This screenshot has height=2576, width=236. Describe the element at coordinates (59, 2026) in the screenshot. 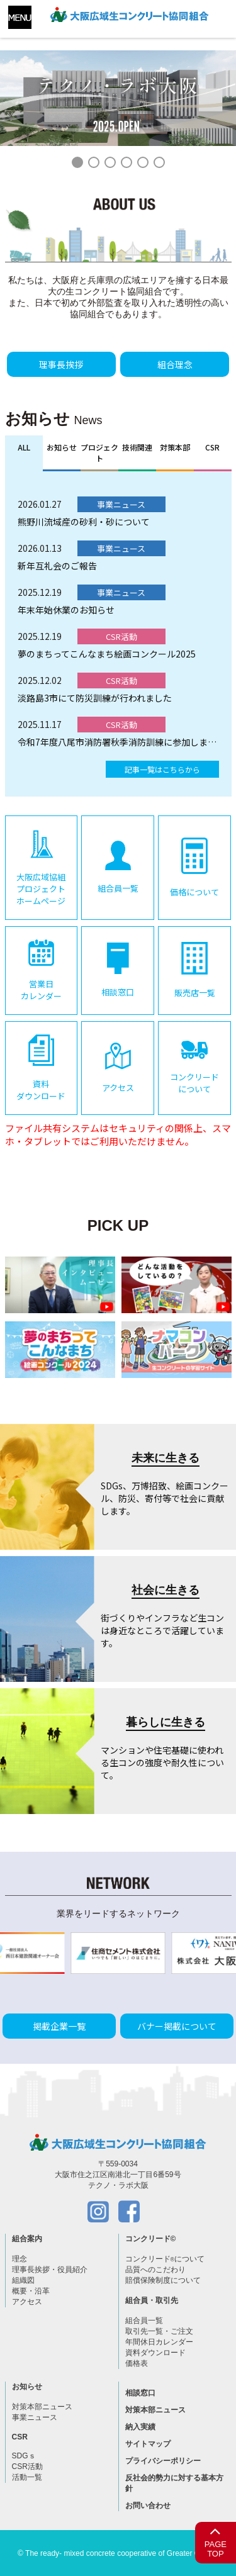

I see `掲載企業一覧` at that location.